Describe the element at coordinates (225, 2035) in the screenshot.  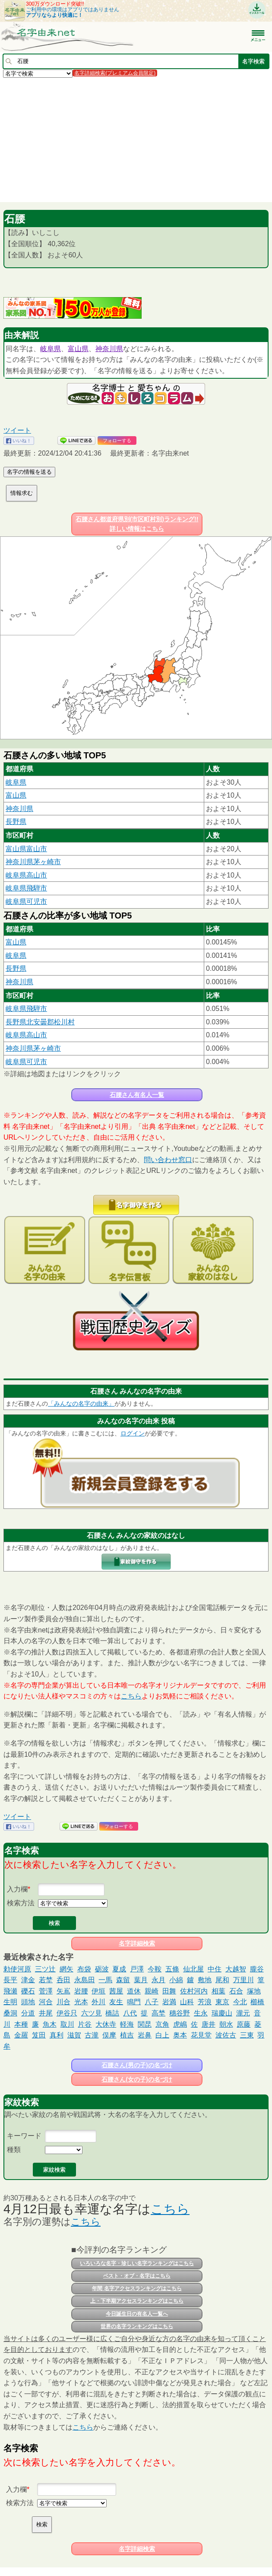
I see `波佐古` at that location.